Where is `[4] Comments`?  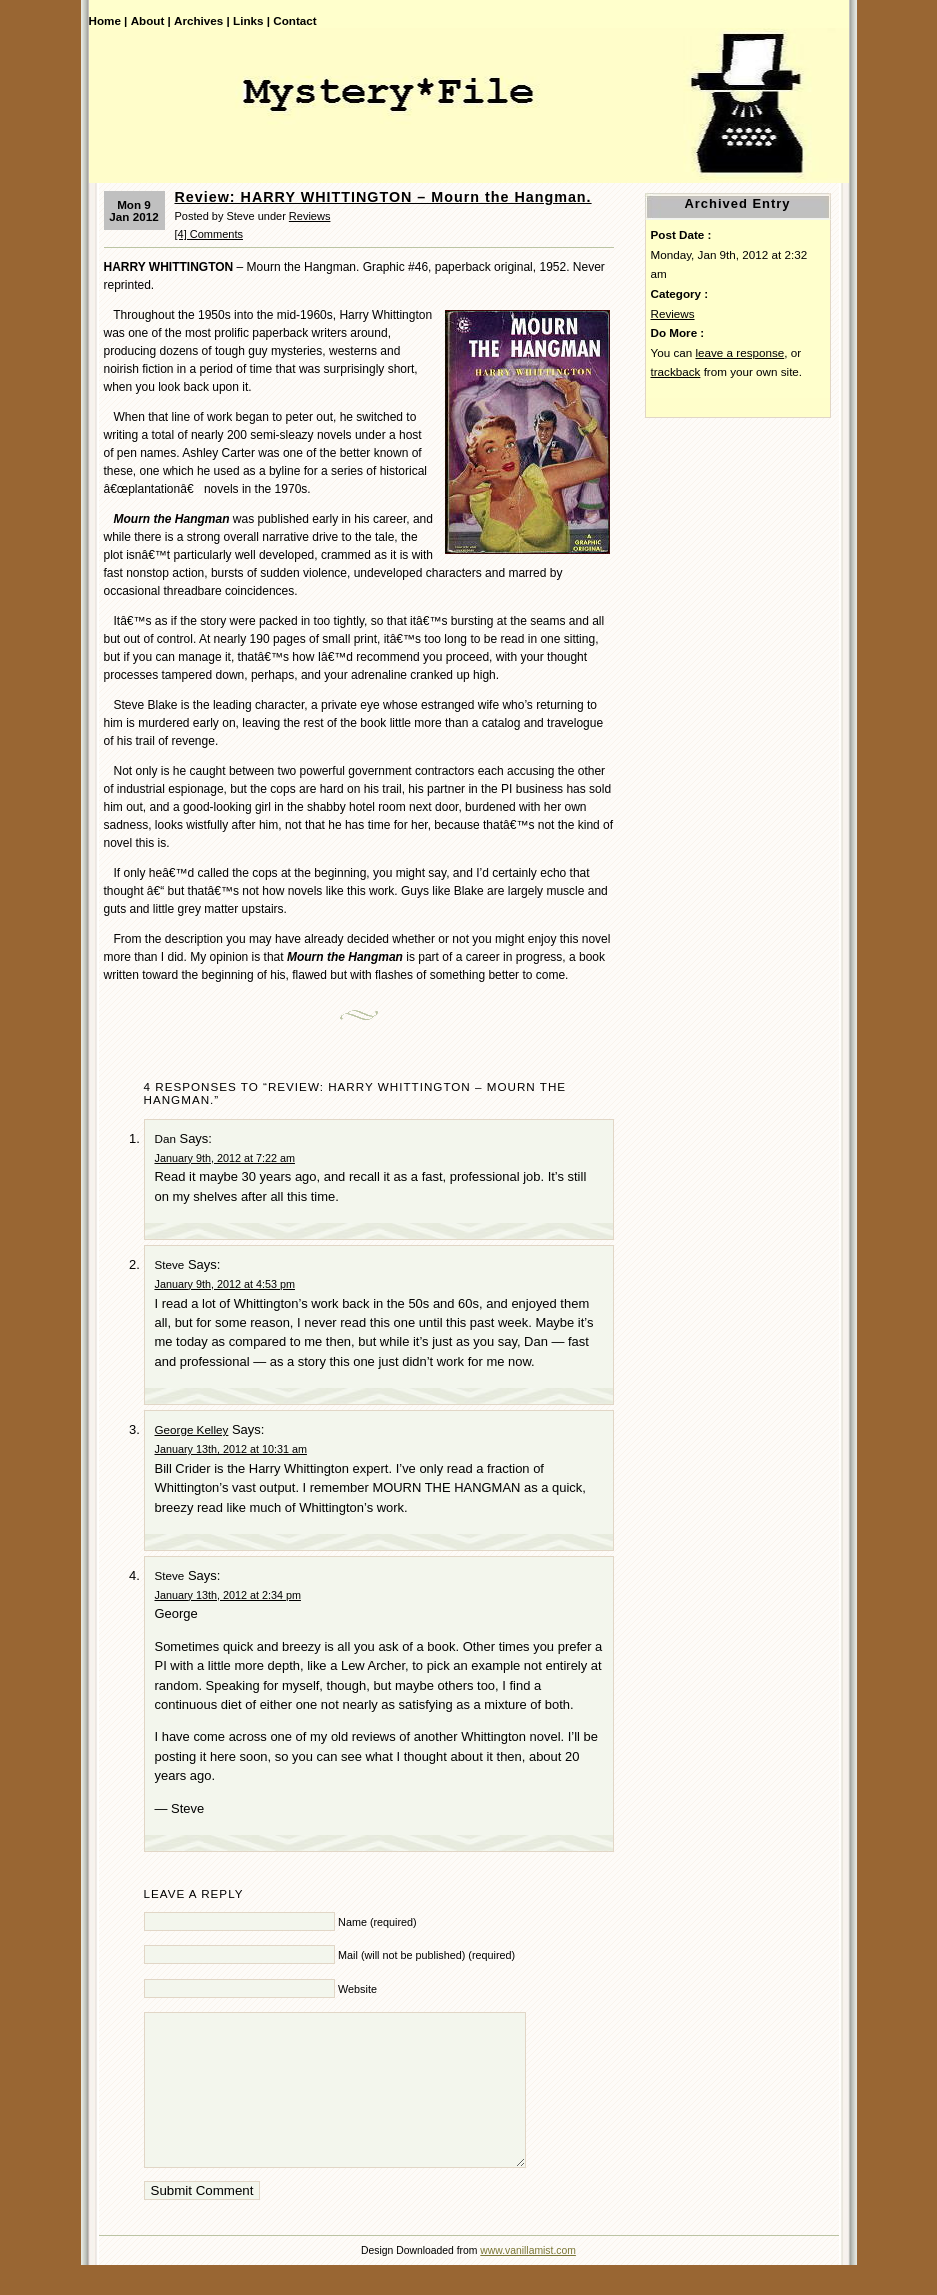 [4] Comments is located at coordinates (209, 234).